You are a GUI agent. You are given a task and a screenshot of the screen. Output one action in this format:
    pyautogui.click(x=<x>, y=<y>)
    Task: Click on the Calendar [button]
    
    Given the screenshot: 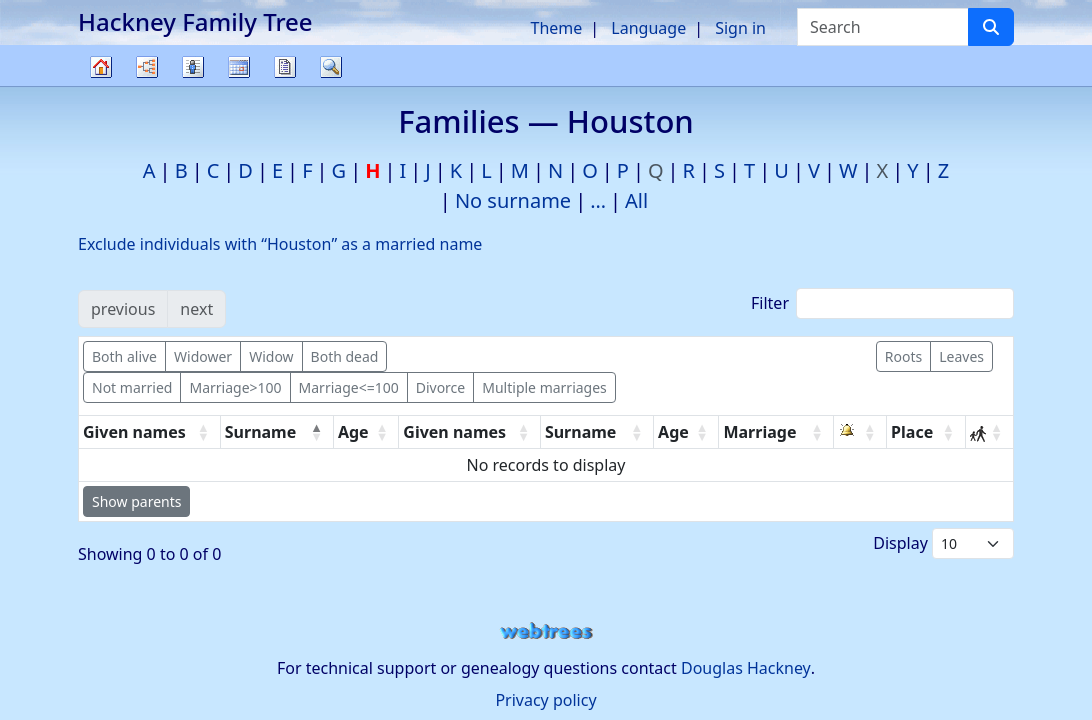 What is the action you would take?
    pyautogui.click(x=239, y=67)
    